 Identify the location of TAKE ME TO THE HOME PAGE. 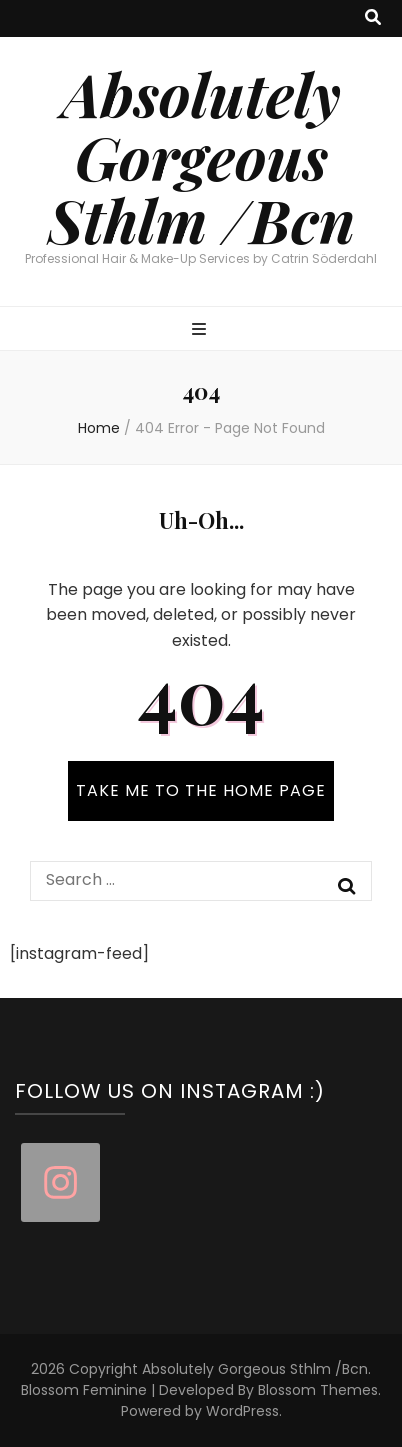
(201, 790).